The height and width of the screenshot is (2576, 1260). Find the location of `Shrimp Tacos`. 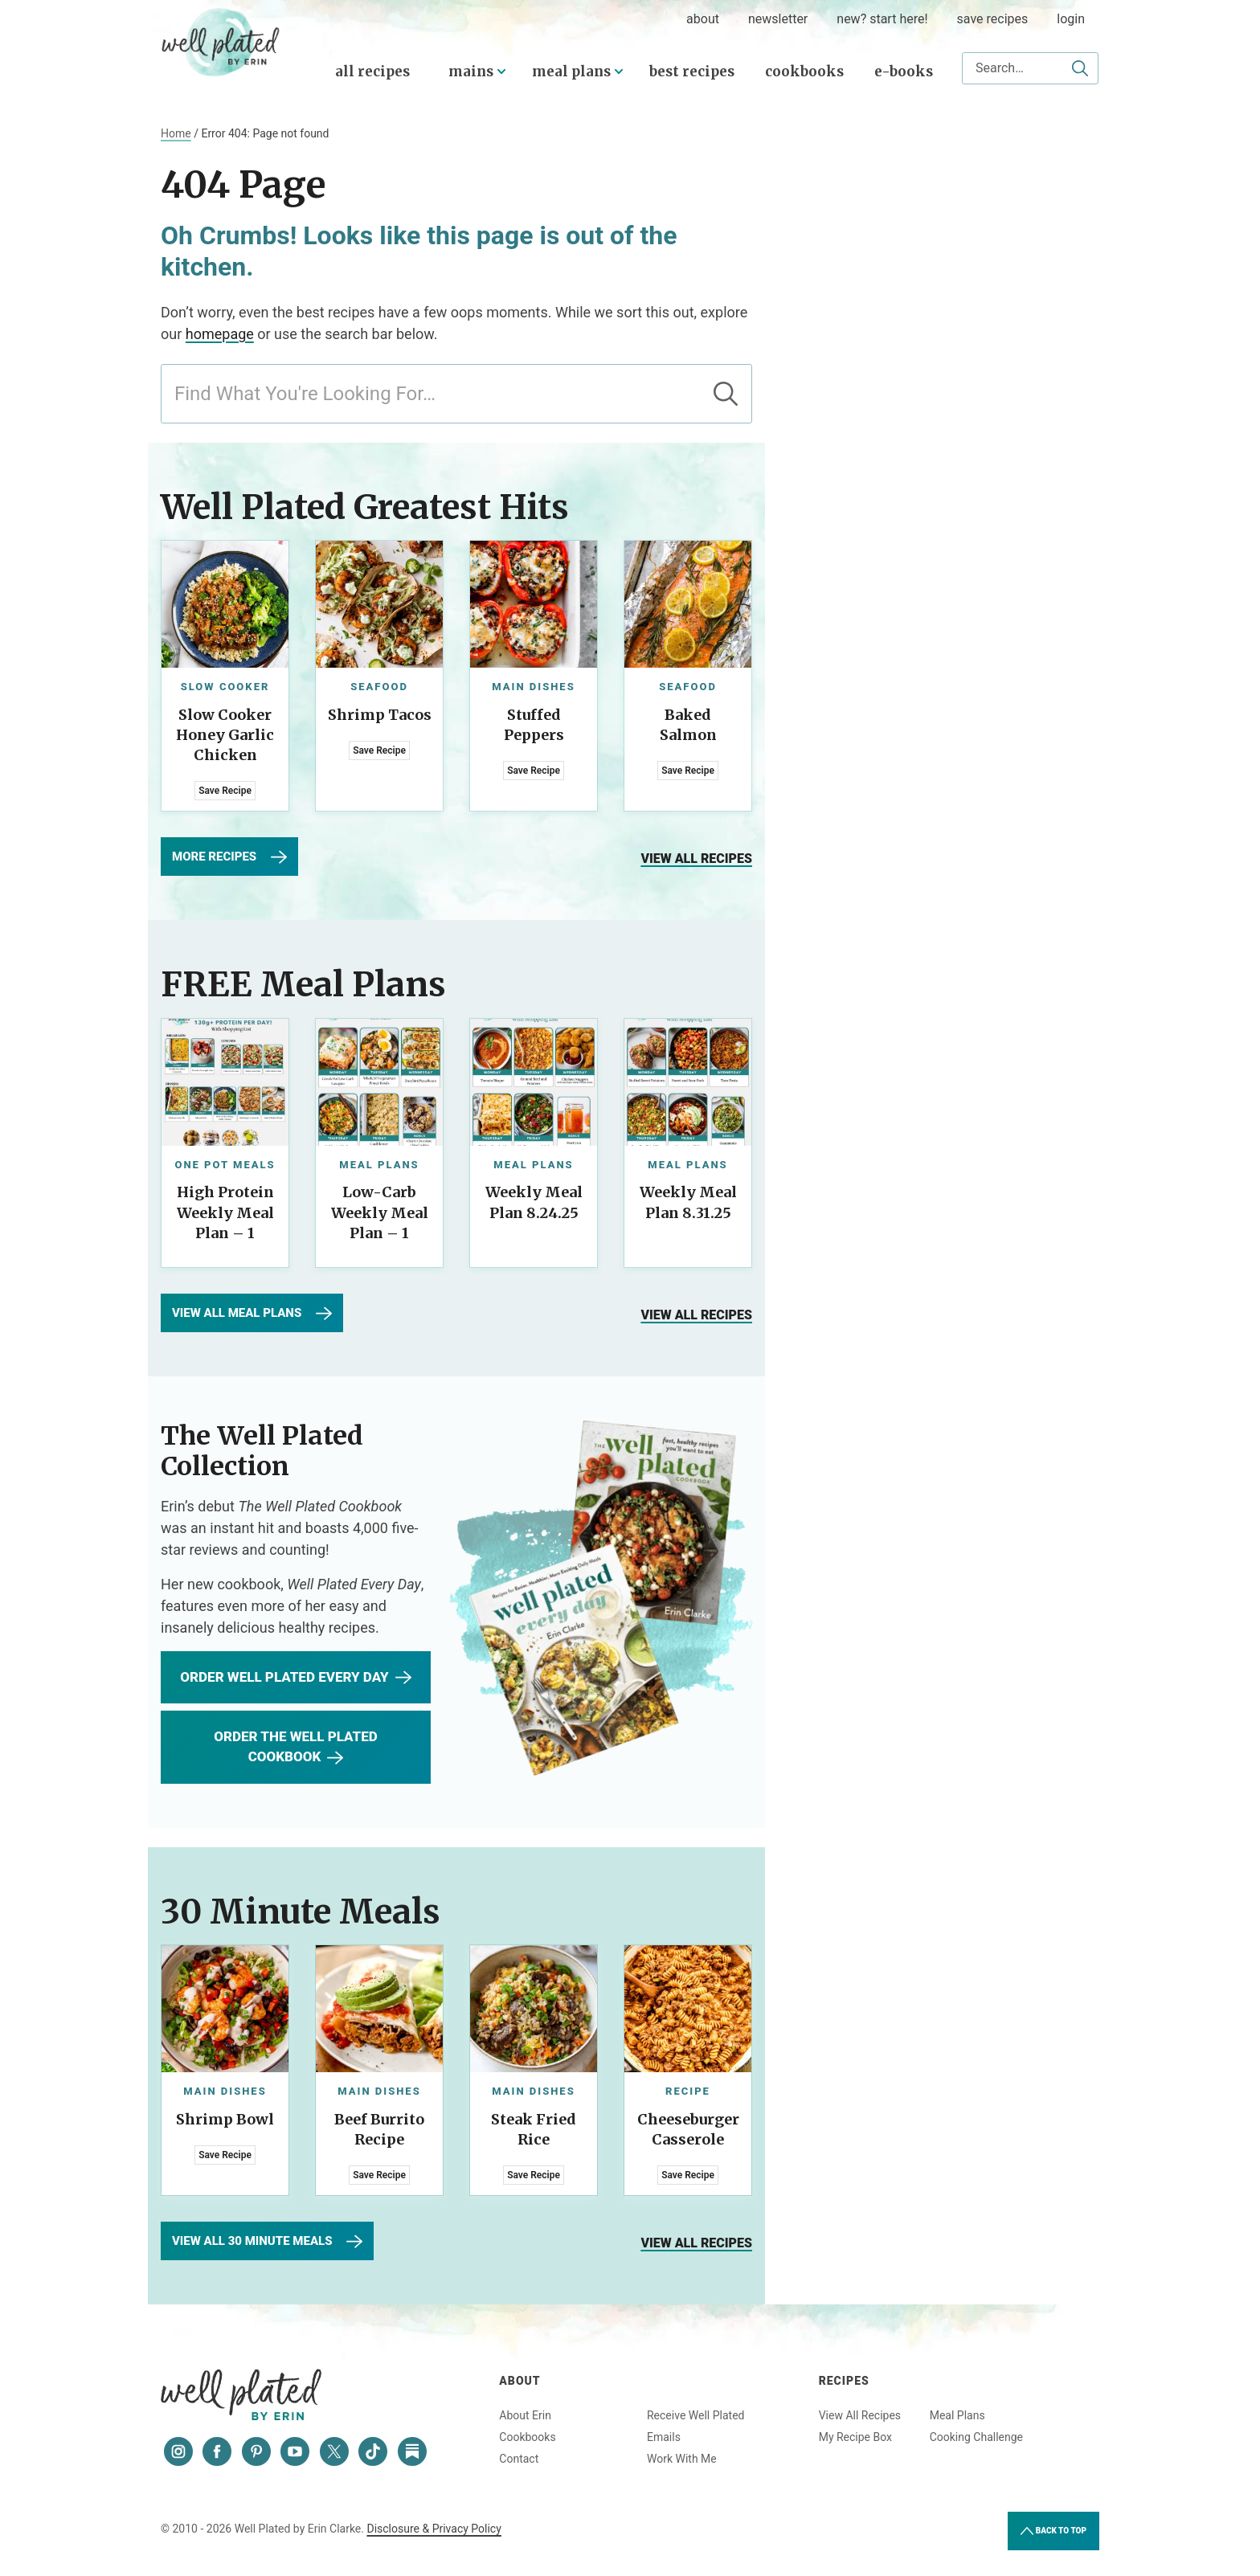

Shrimp Tacos is located at coordinates (380, 714).